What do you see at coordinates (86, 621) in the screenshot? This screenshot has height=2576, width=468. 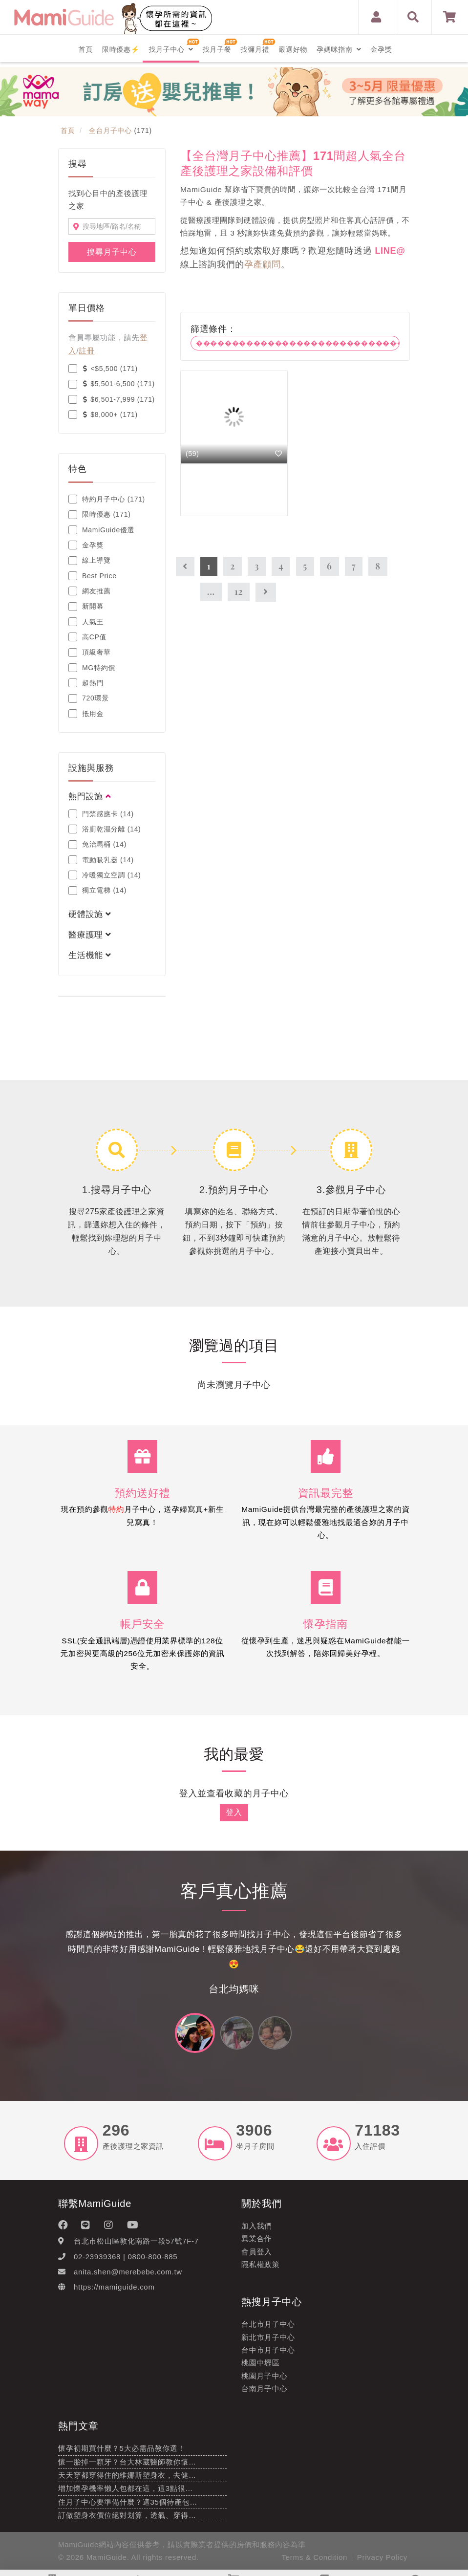 I see `人氣王` at bounding box center [86, 621].